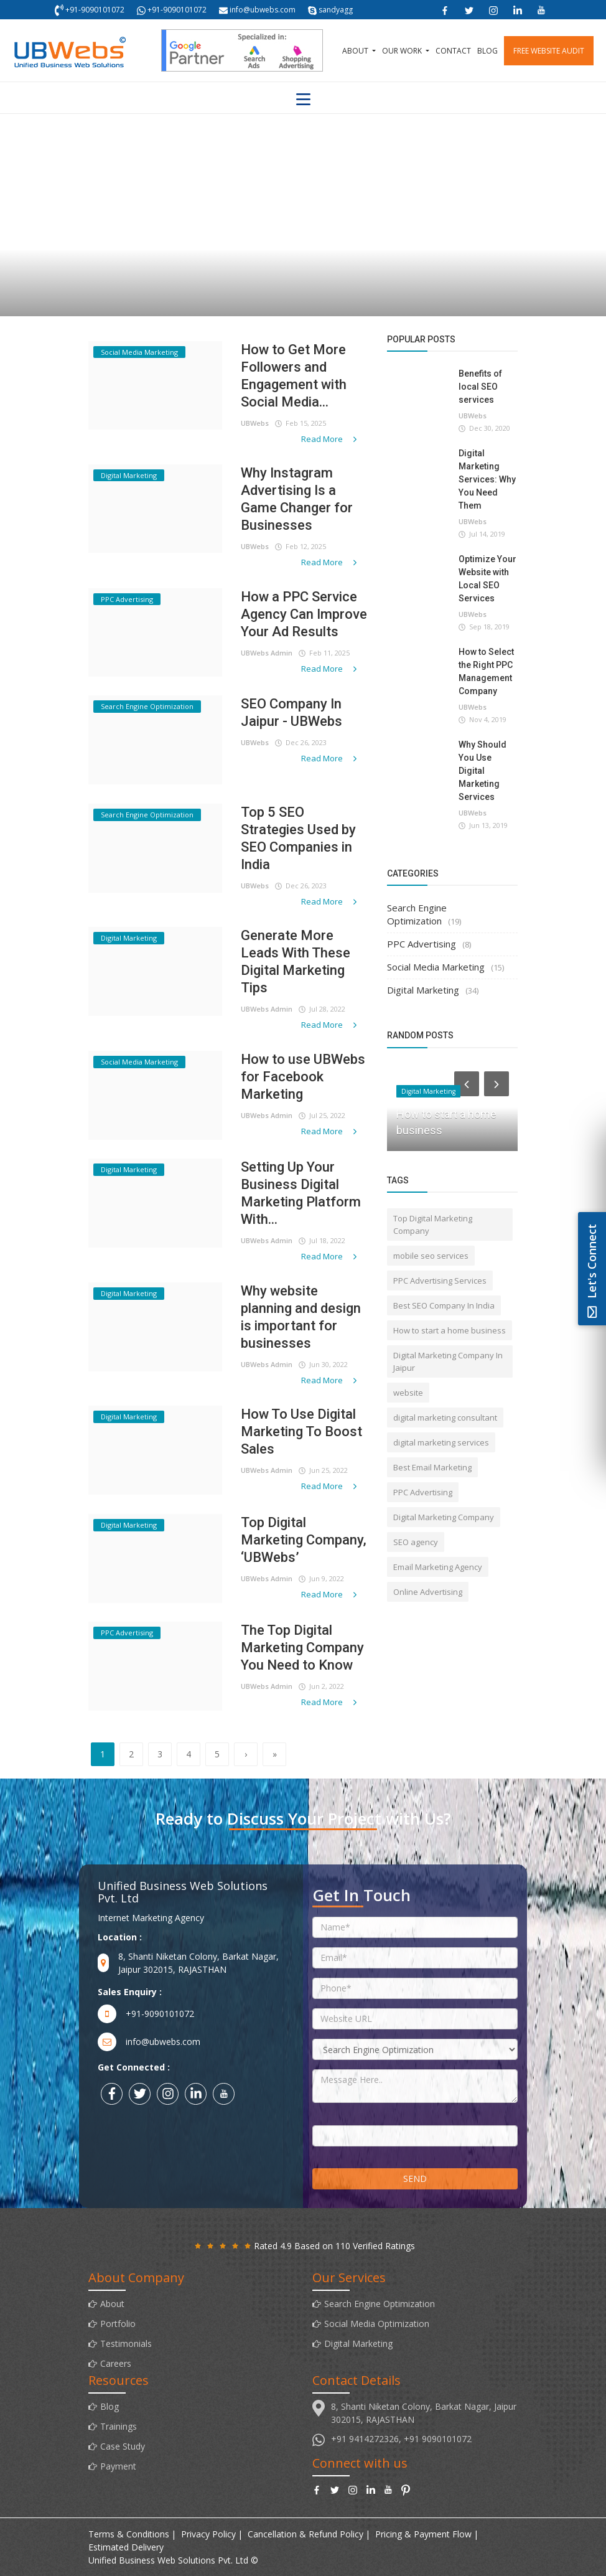 This screenshot has width=606, height=2576. What do you see at coordinates (444, 1305) in the screenshot?
I see `Best SEO Company In India` at bounding box center [444, 1305].